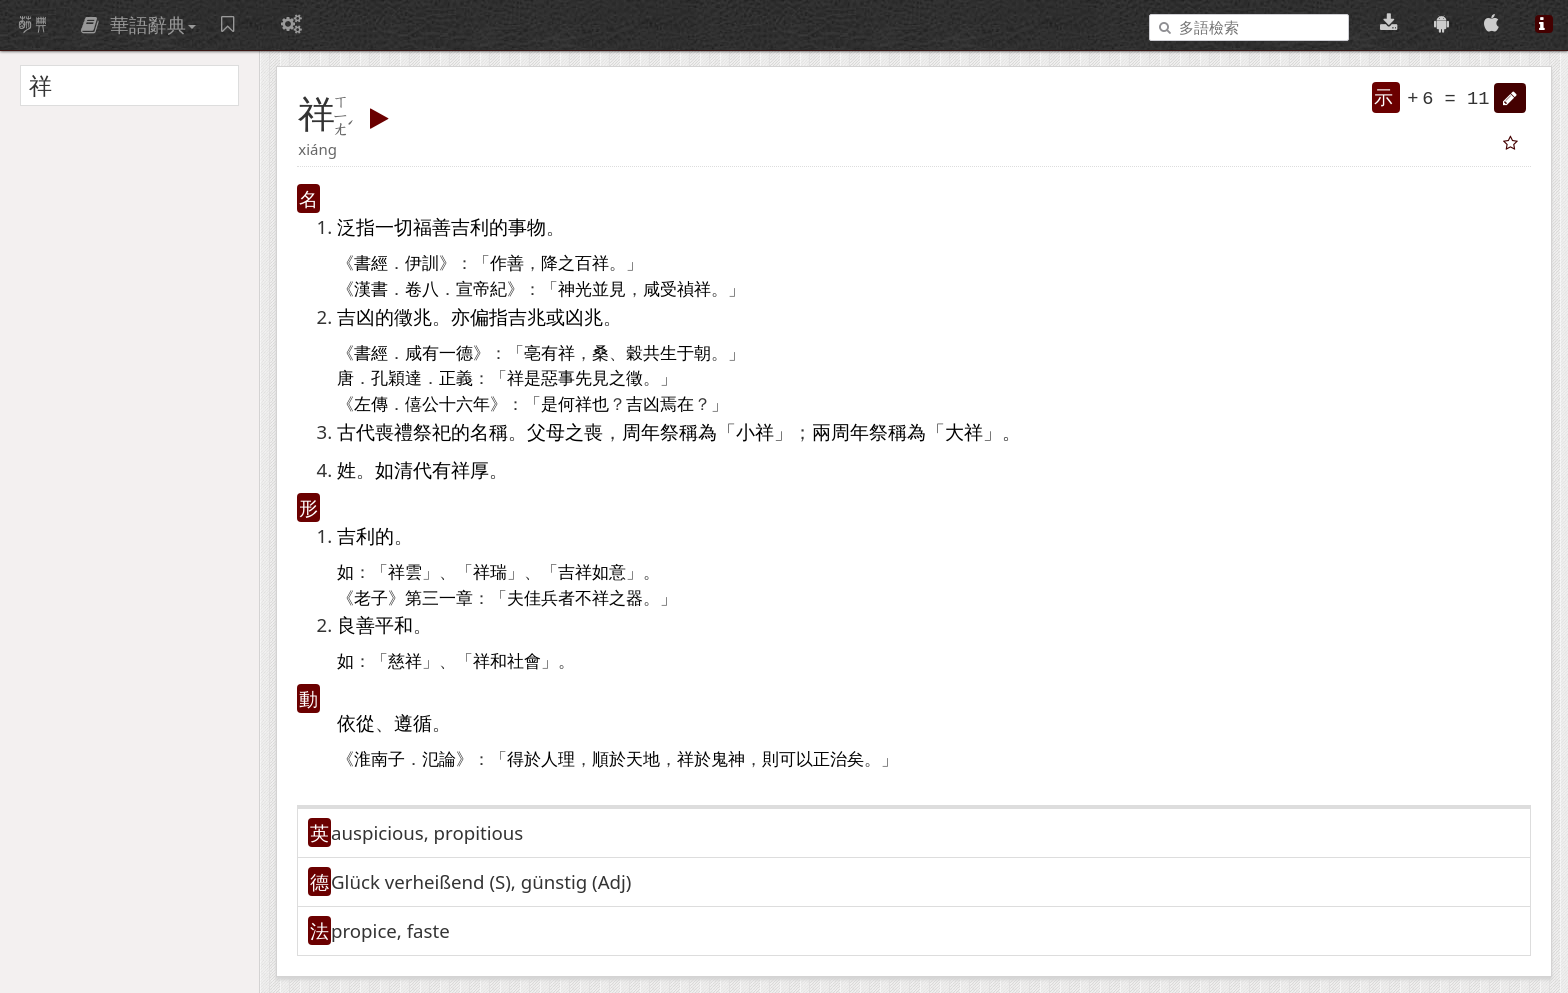 This screenshot has width=1568, height=993. I want to click on 左傳, so click(371, 404).